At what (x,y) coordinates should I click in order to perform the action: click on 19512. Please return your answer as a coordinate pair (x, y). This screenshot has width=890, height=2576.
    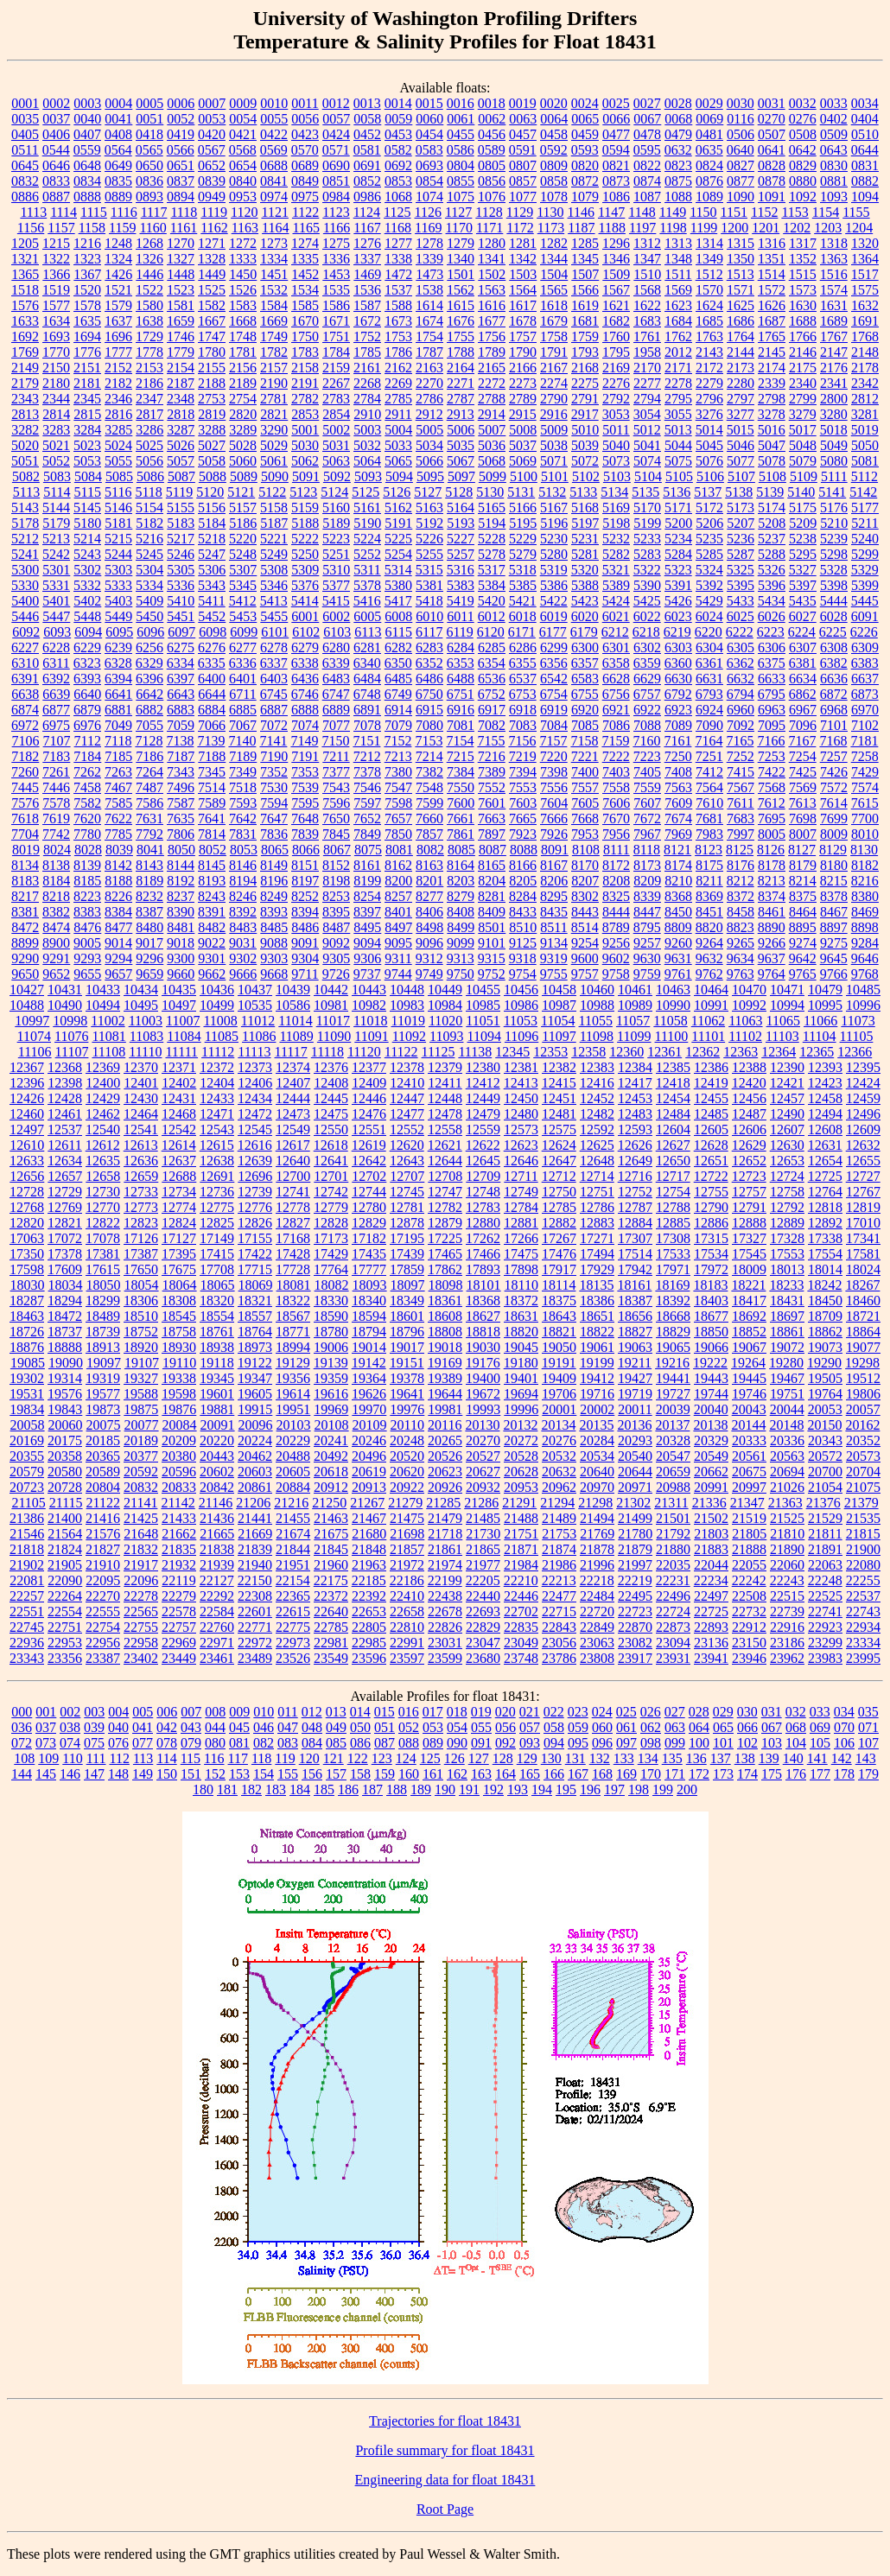
    Looking at the image, I should click on (863, 1378).